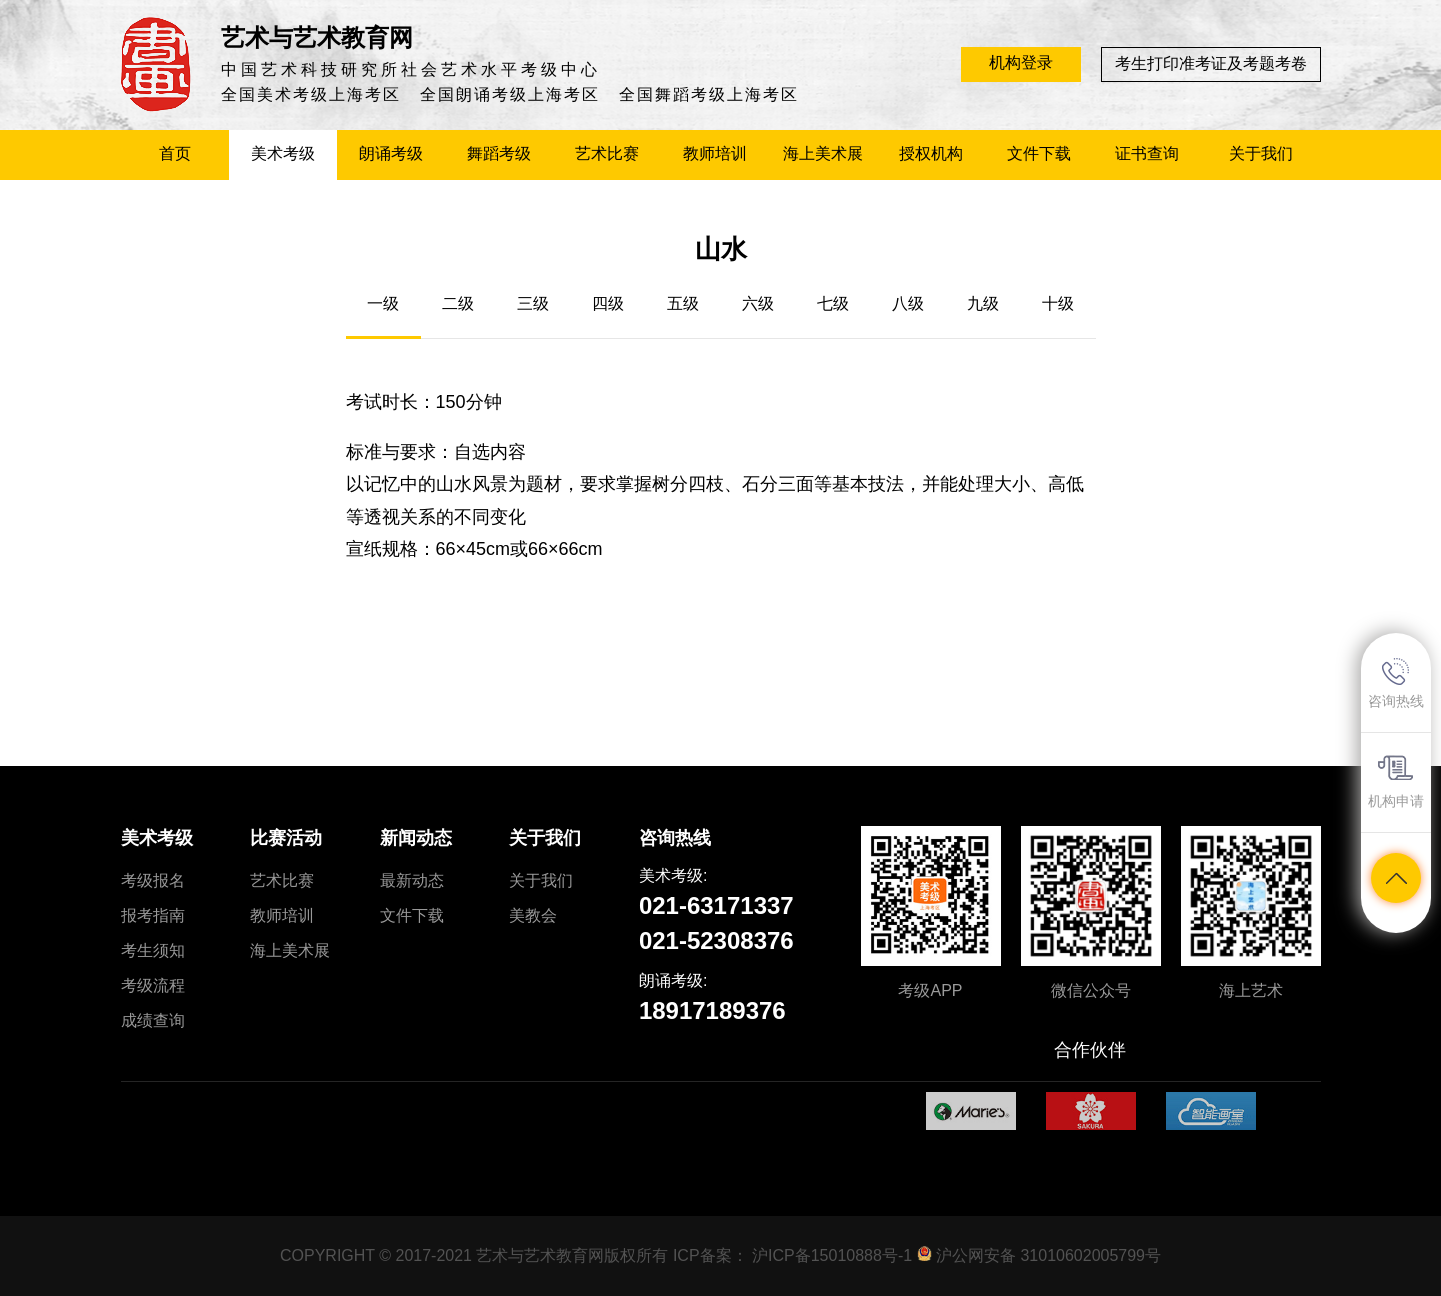 This screenshot has height=1296, width=1441. Describe the element at coordinates (153, 950) in the screenshot. I see `考生须知` at that location.